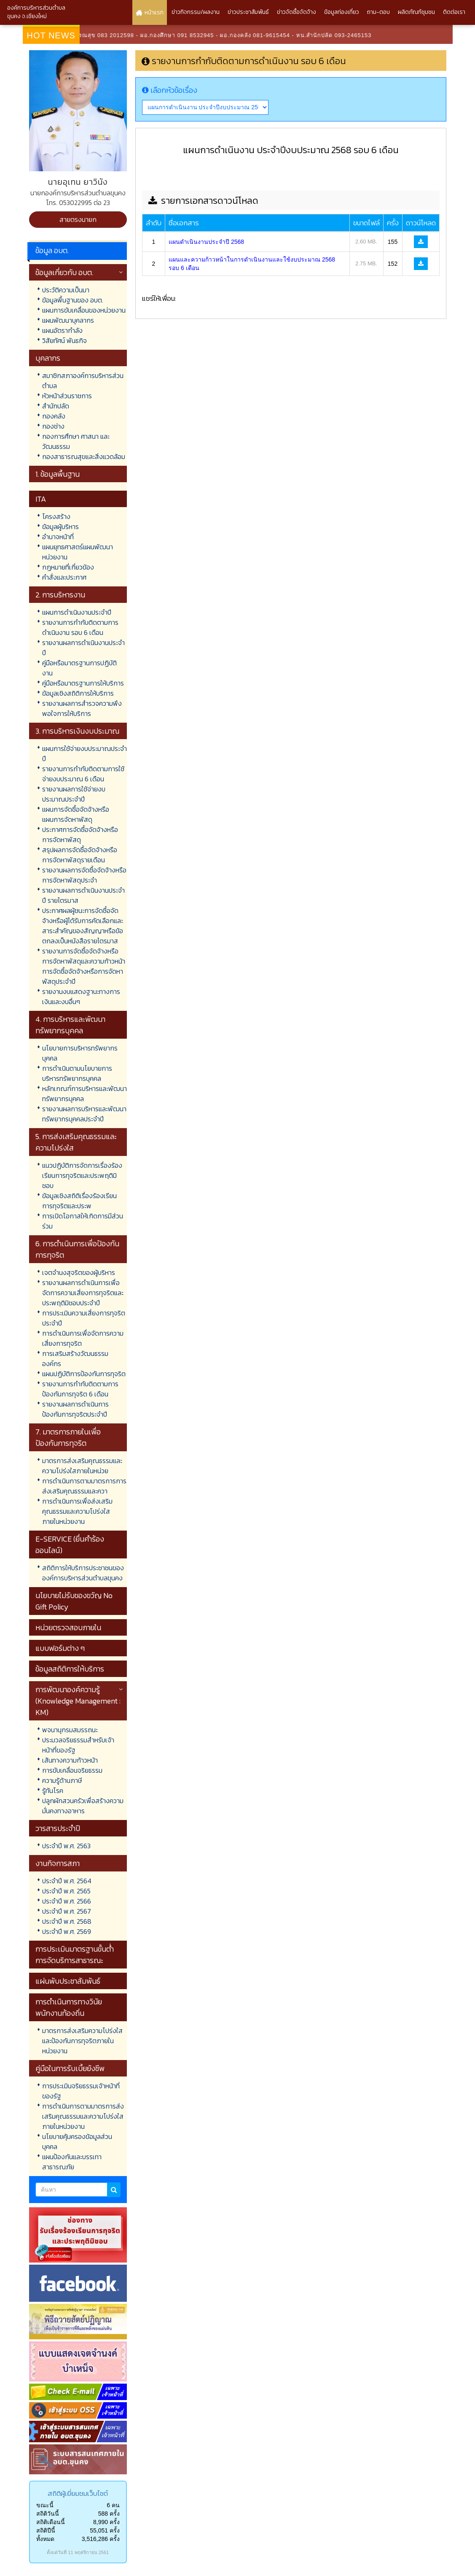  What do you see at coordinates (72, 1770) in the screenshot?
I see `การขับเคลื่อนจริยธรรม` at bounding box center [72, 1770].